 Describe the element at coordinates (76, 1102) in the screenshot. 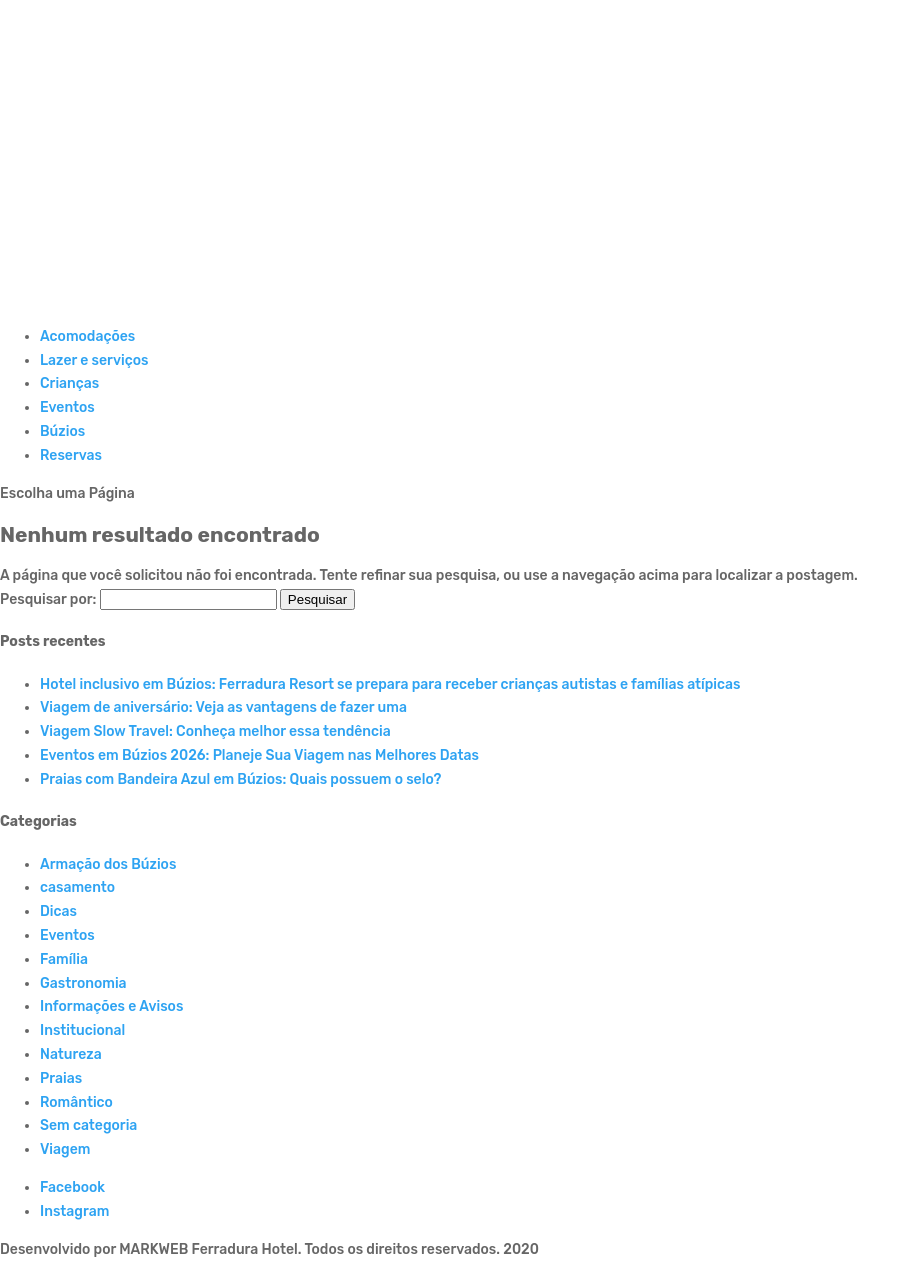

I see `Romântico` at that location.